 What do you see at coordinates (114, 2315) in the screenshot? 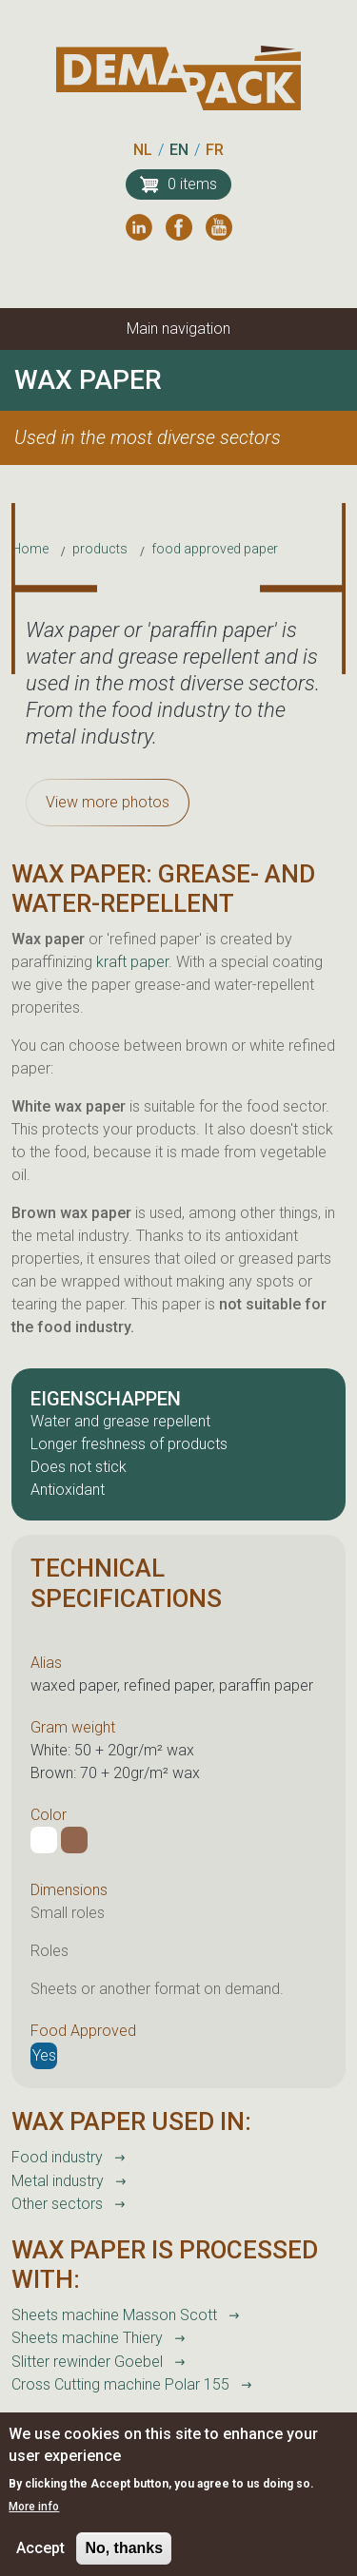
I see `Sheets machine Masson Scott` at bounding box center [114, 2315].